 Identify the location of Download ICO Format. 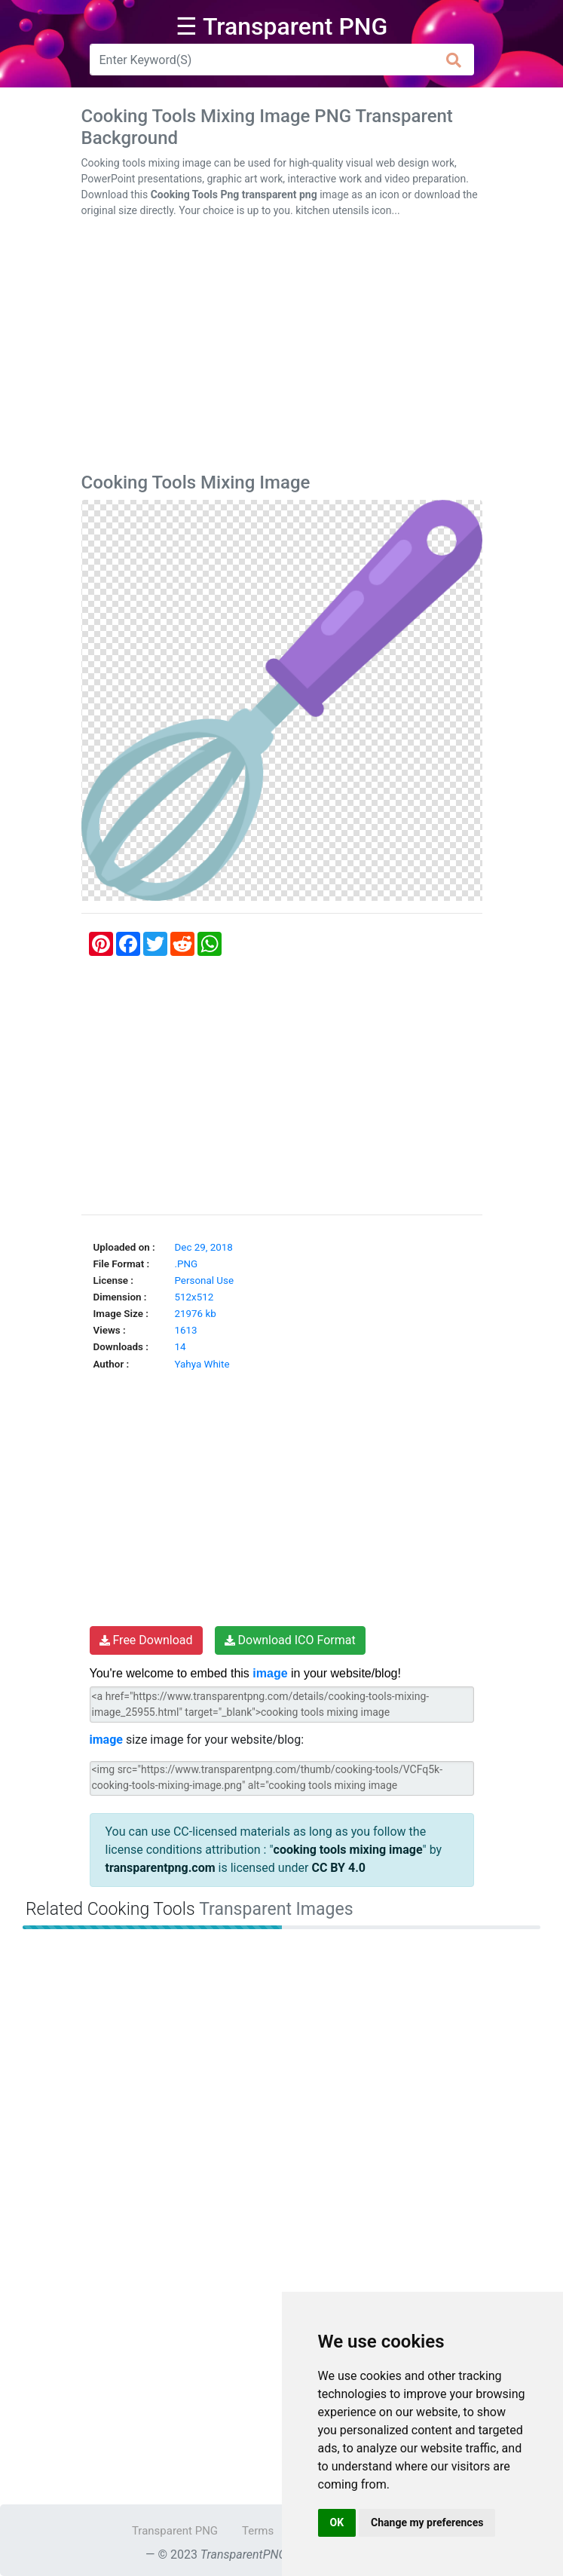
(290, 1640).